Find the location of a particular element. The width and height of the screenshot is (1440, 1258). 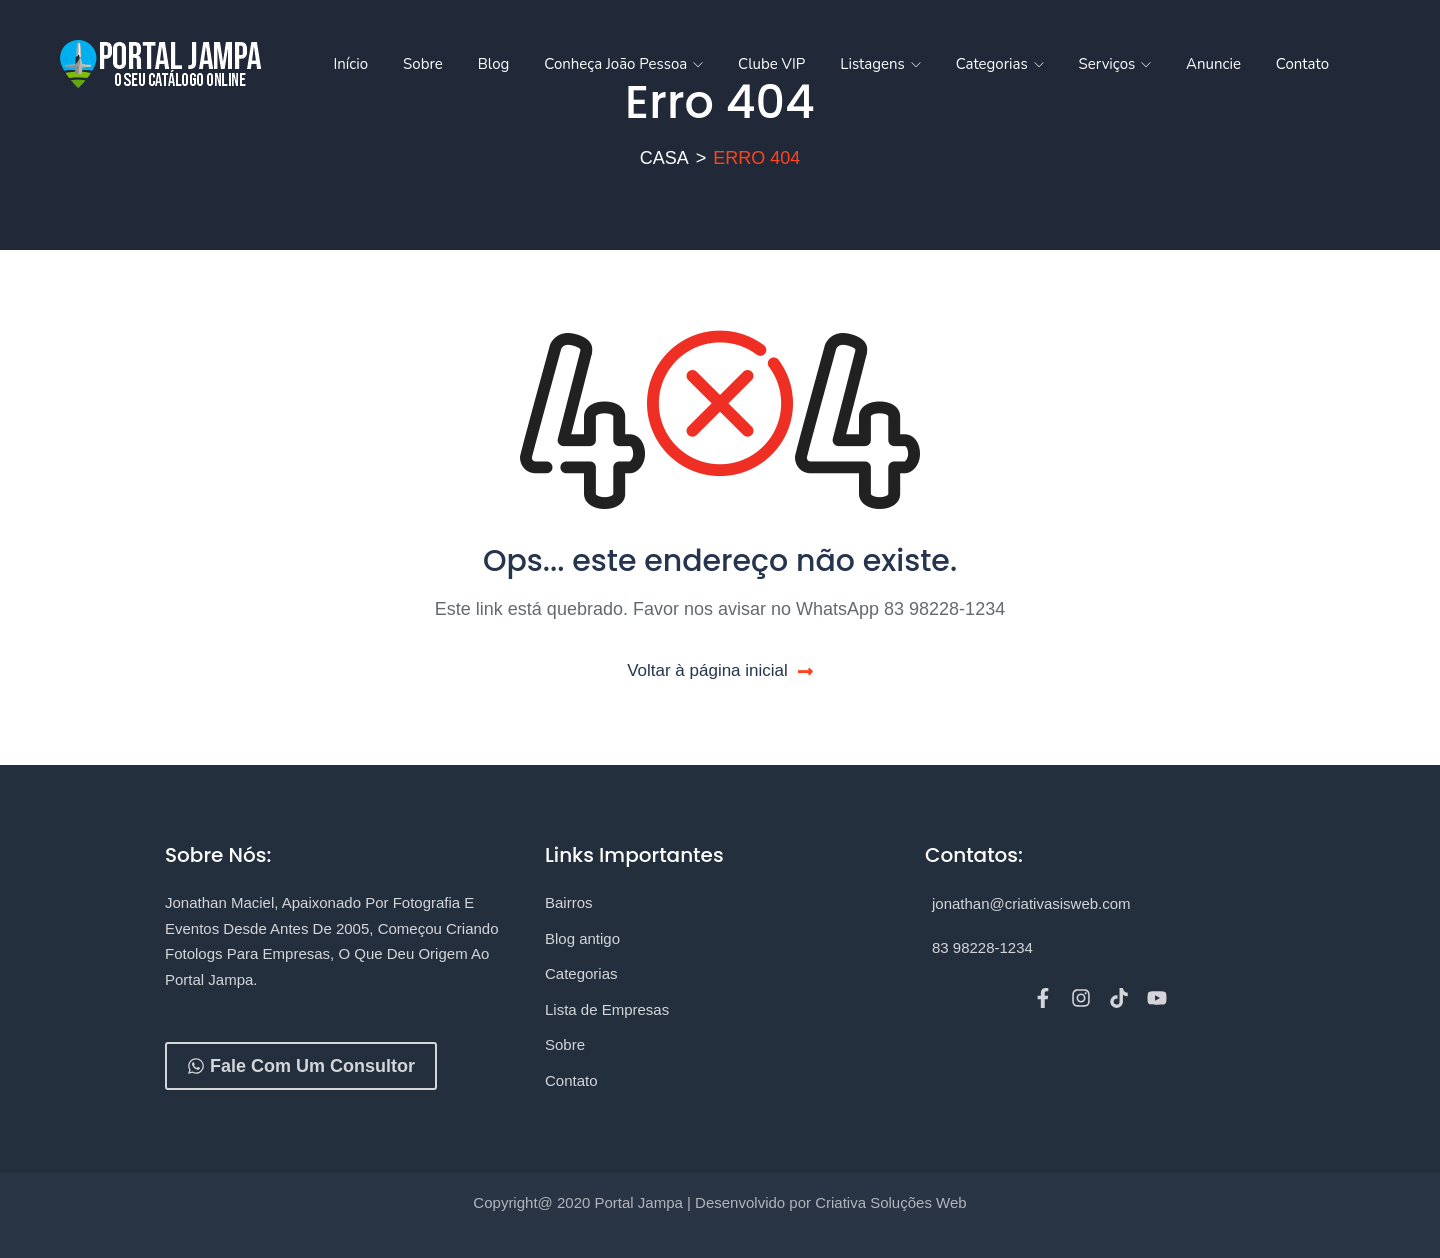

Serviços is located at coordinates (1115, 64).